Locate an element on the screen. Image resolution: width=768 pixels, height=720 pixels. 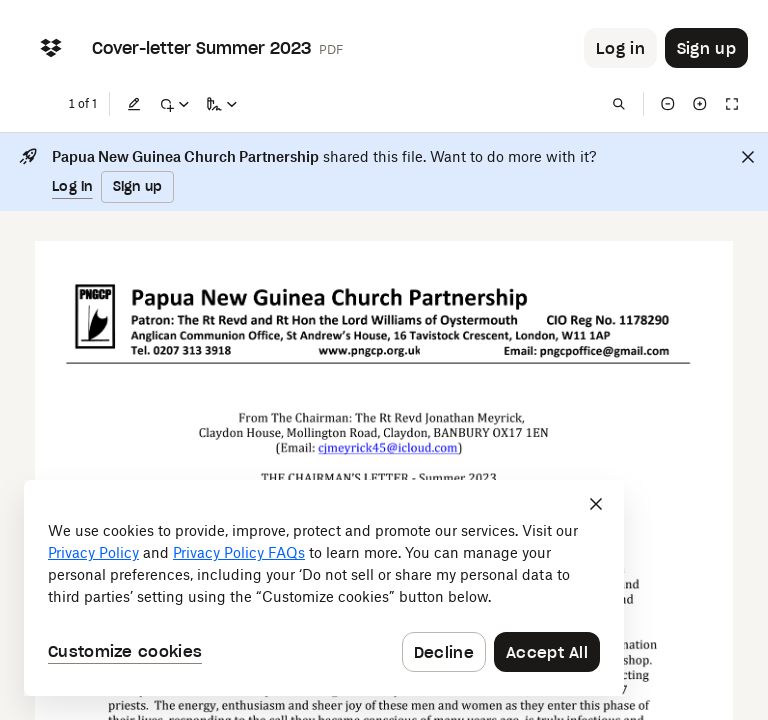
[Full screen] is located at coordinates (732, 104).